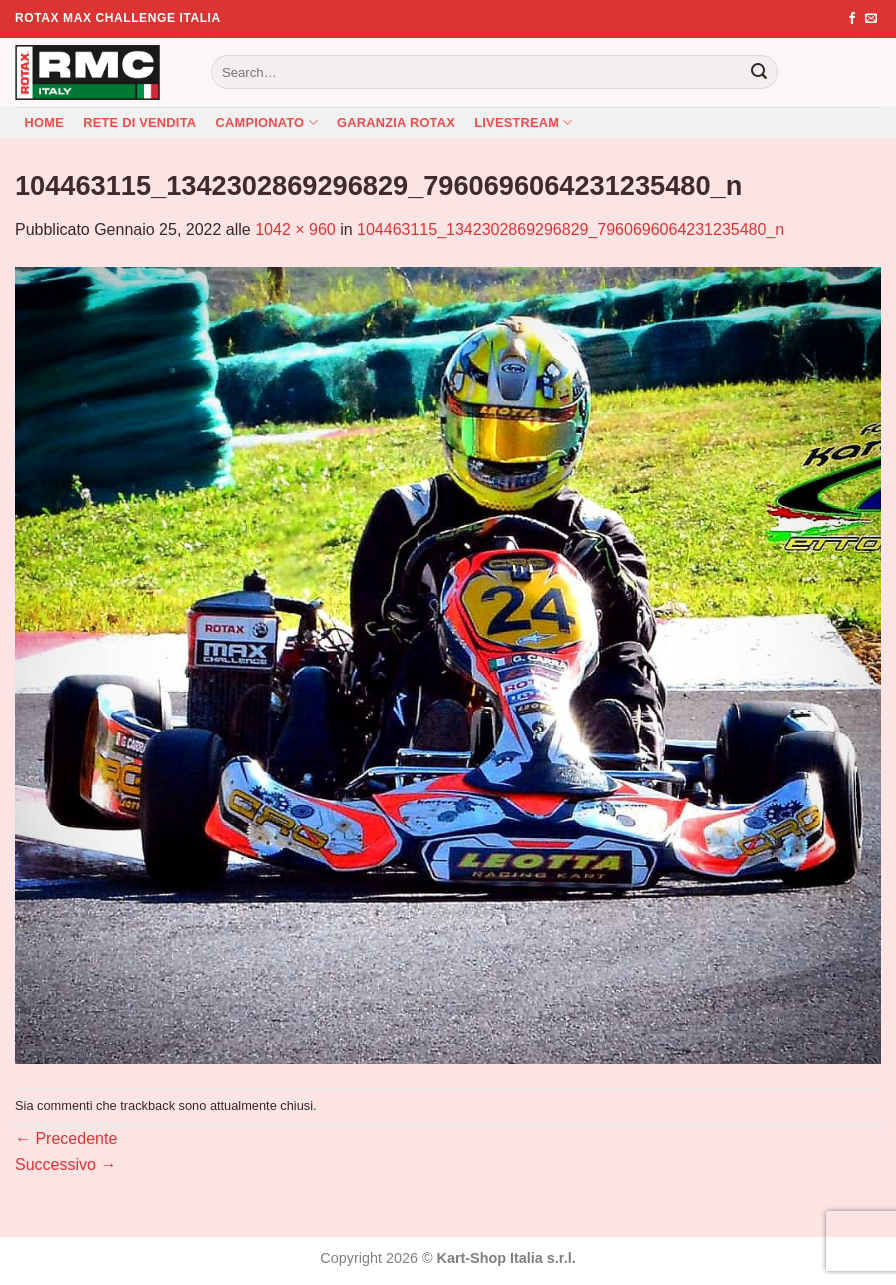 This screenshot has width=896, height=1285. What do you see at coordinates (295, 229) in the screenshot?
I see `1042 × 960` at bounding box center [295, 229].